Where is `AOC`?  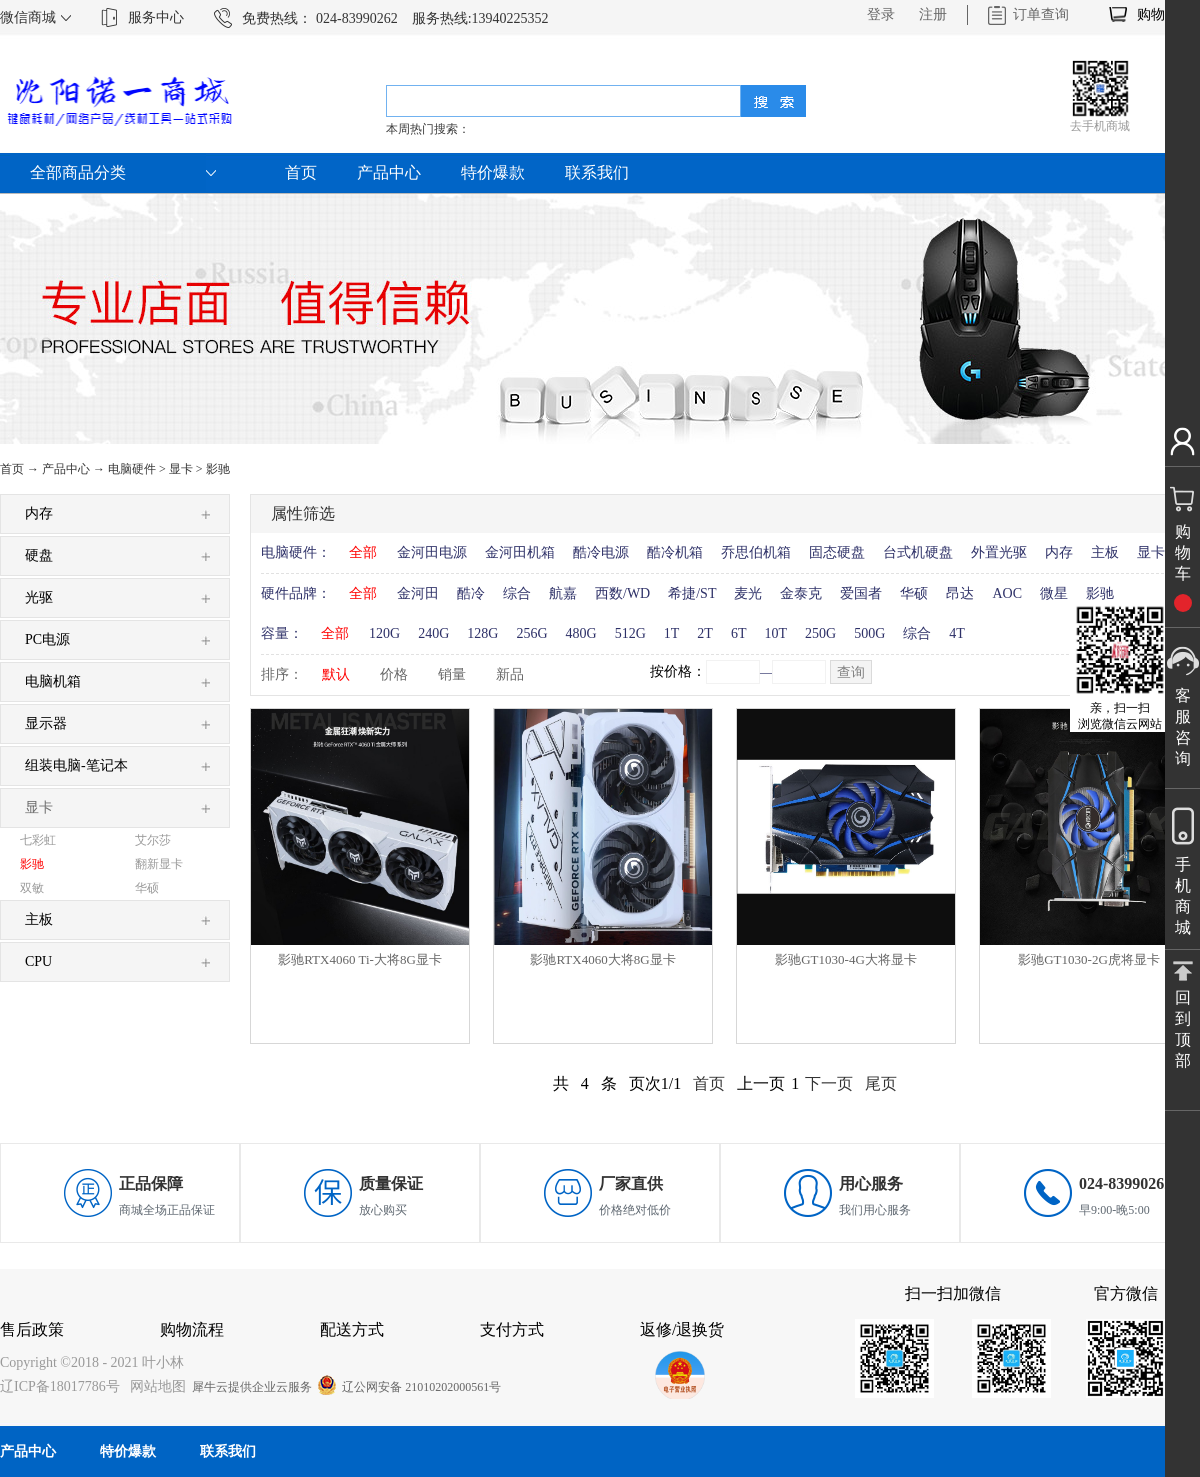 AOC is located at coordinates (1007, 593).